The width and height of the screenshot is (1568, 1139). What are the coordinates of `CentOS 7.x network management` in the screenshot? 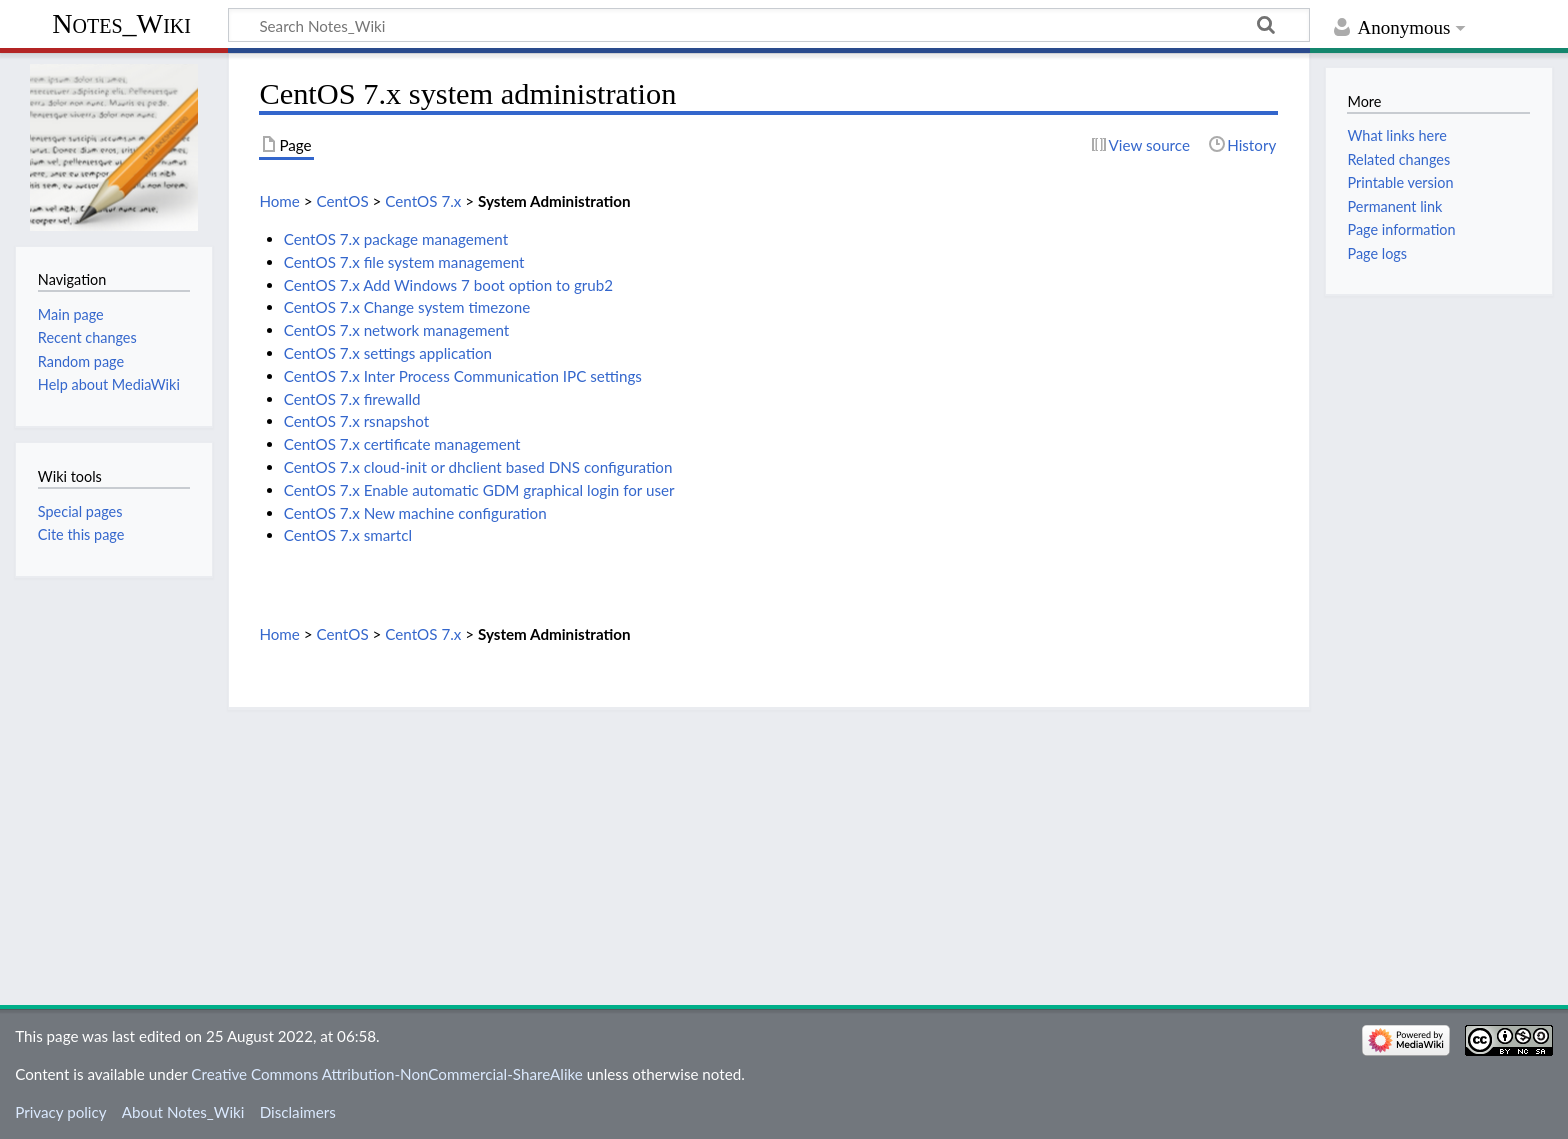 It's located at (397, 330).